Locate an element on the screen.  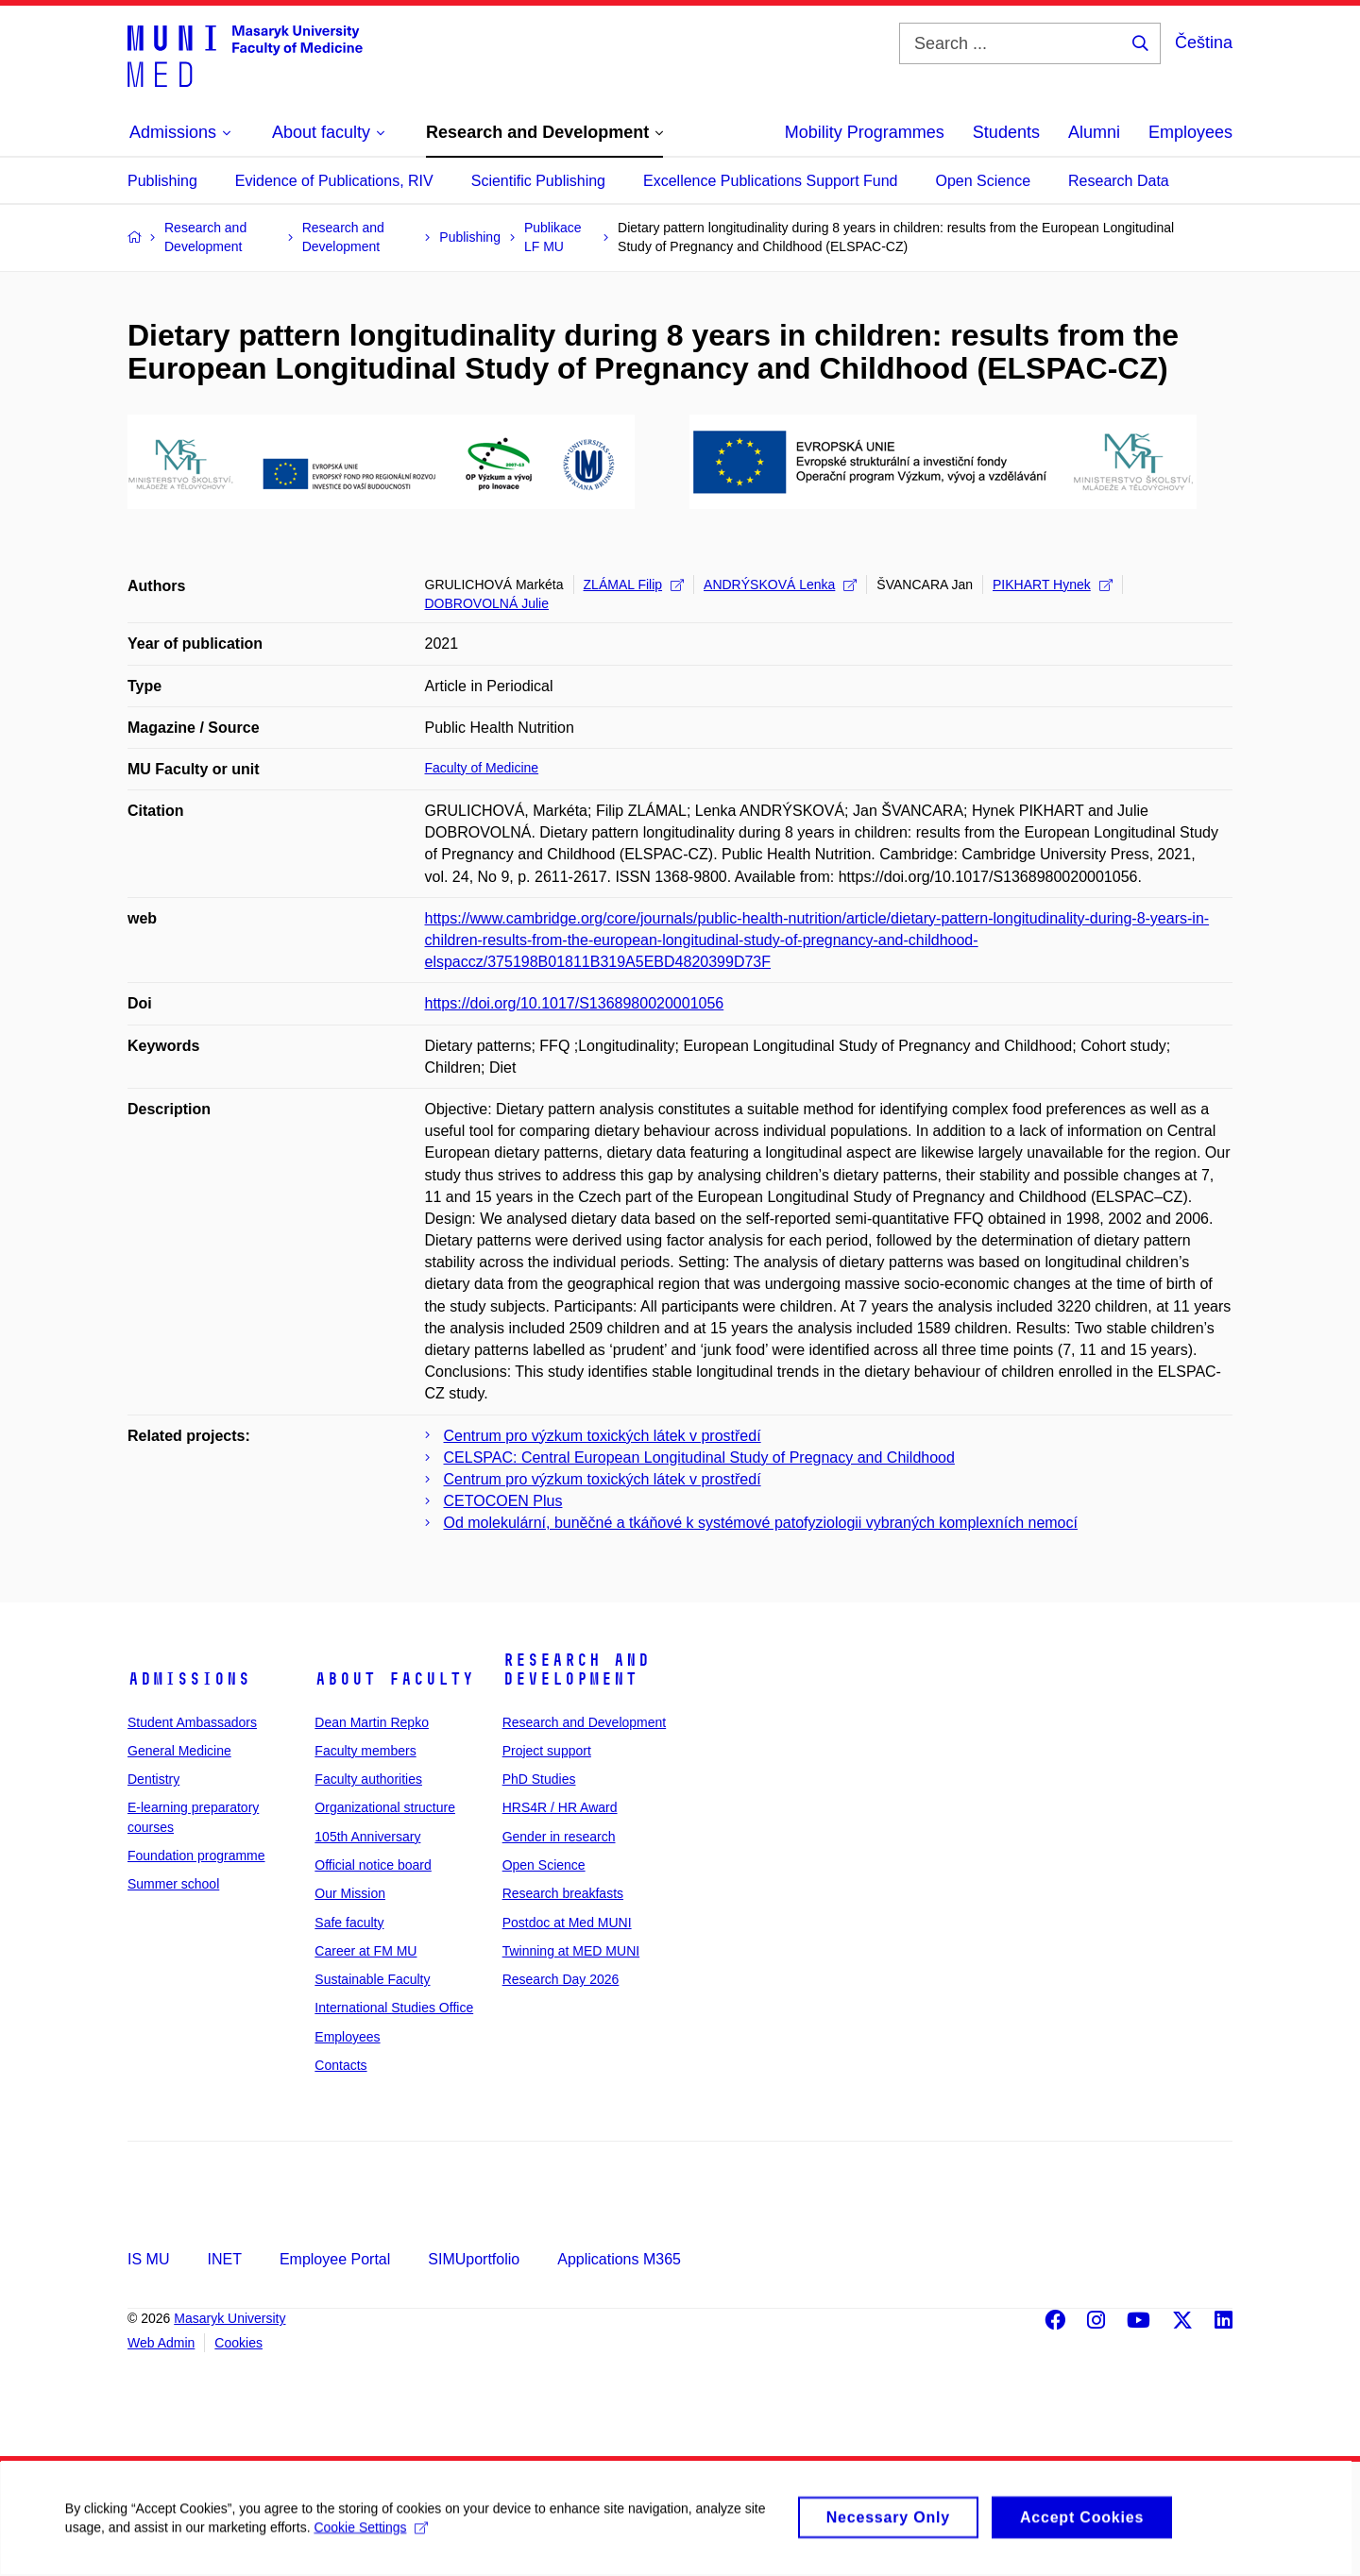
Publishing is located at coordinates (162, 181).